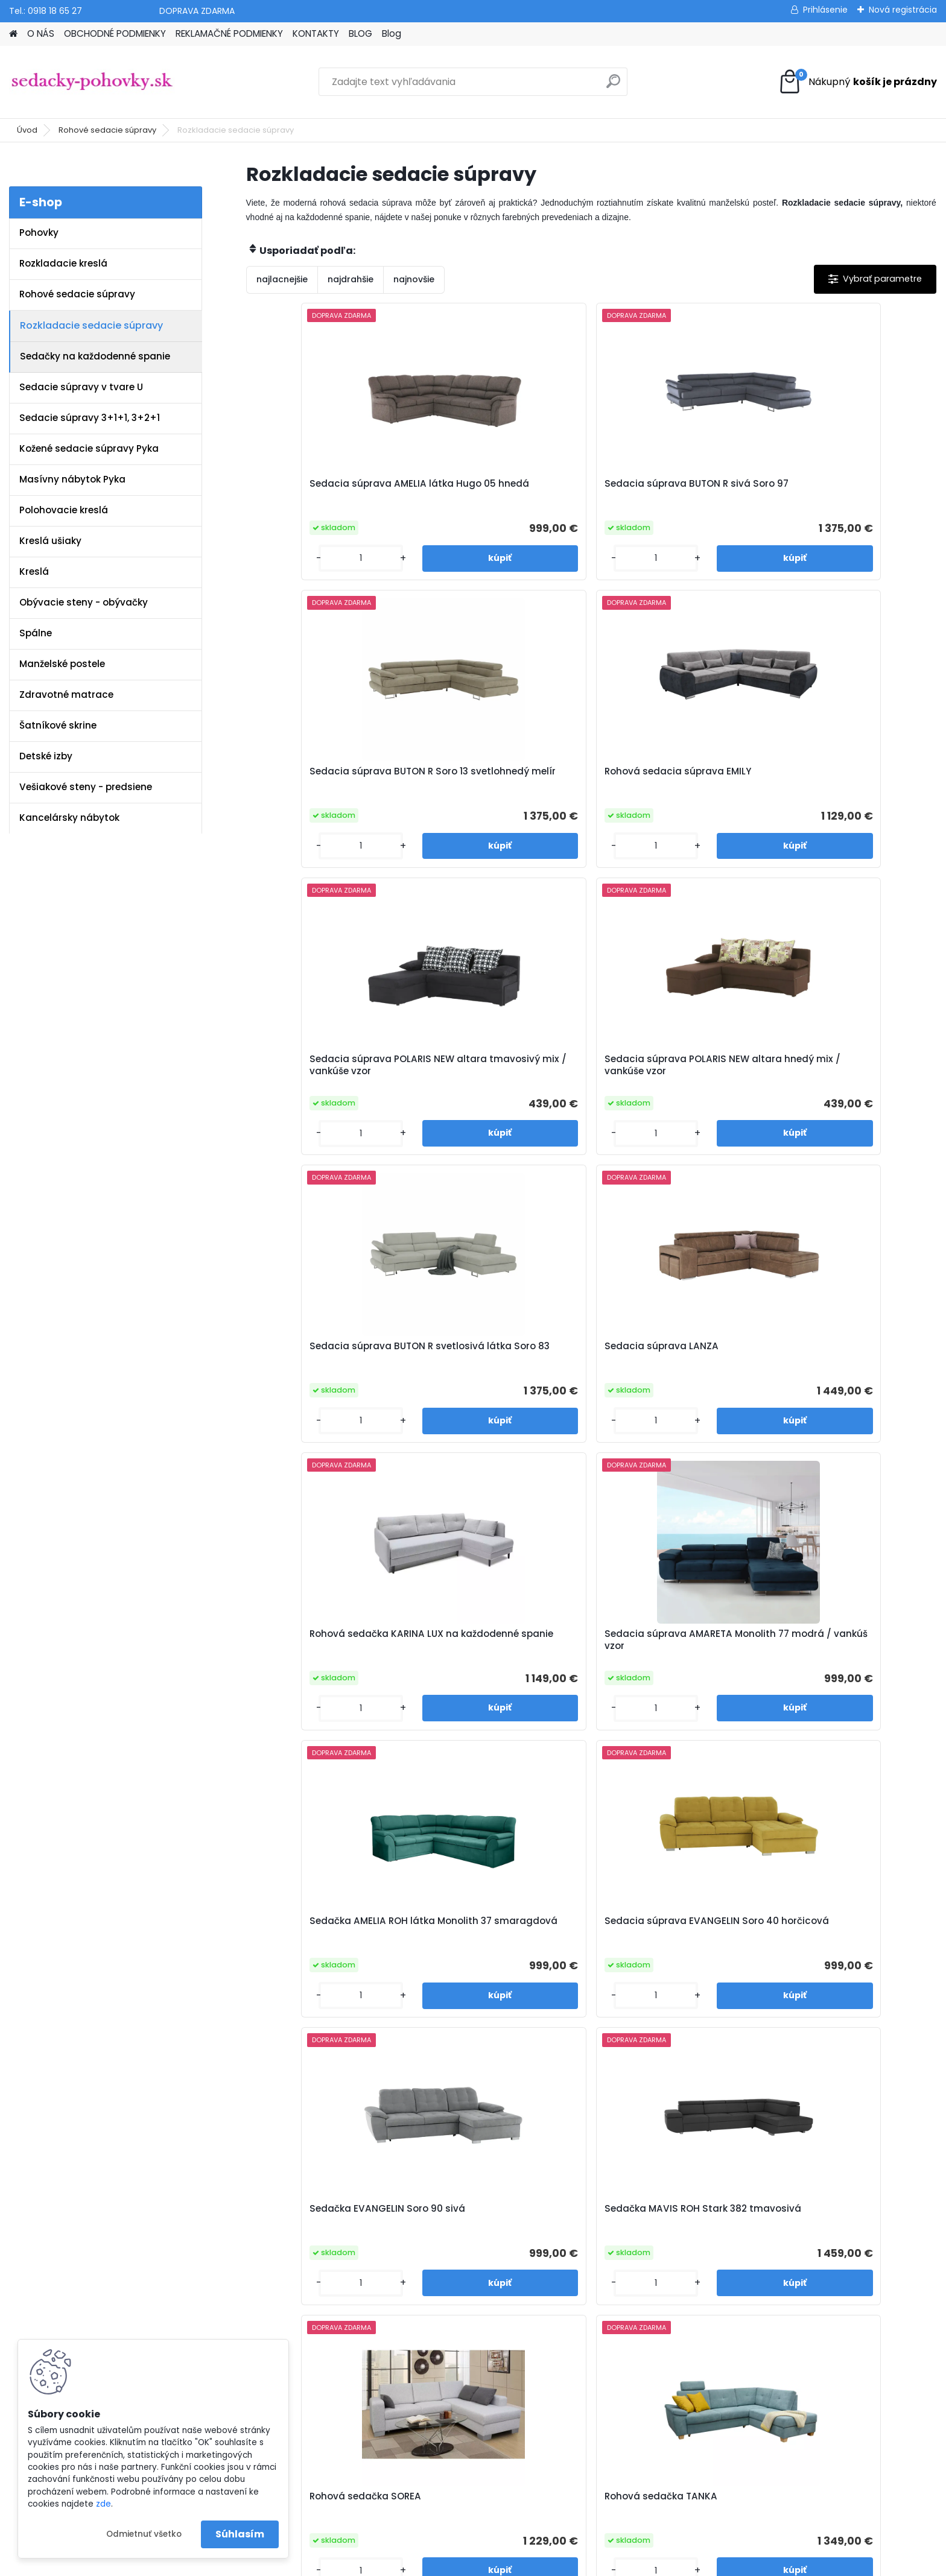 This screenshot has height=2576, width=946. I want to click on REKLAMAČNÉ PODMIENKY, so click(229, 33).